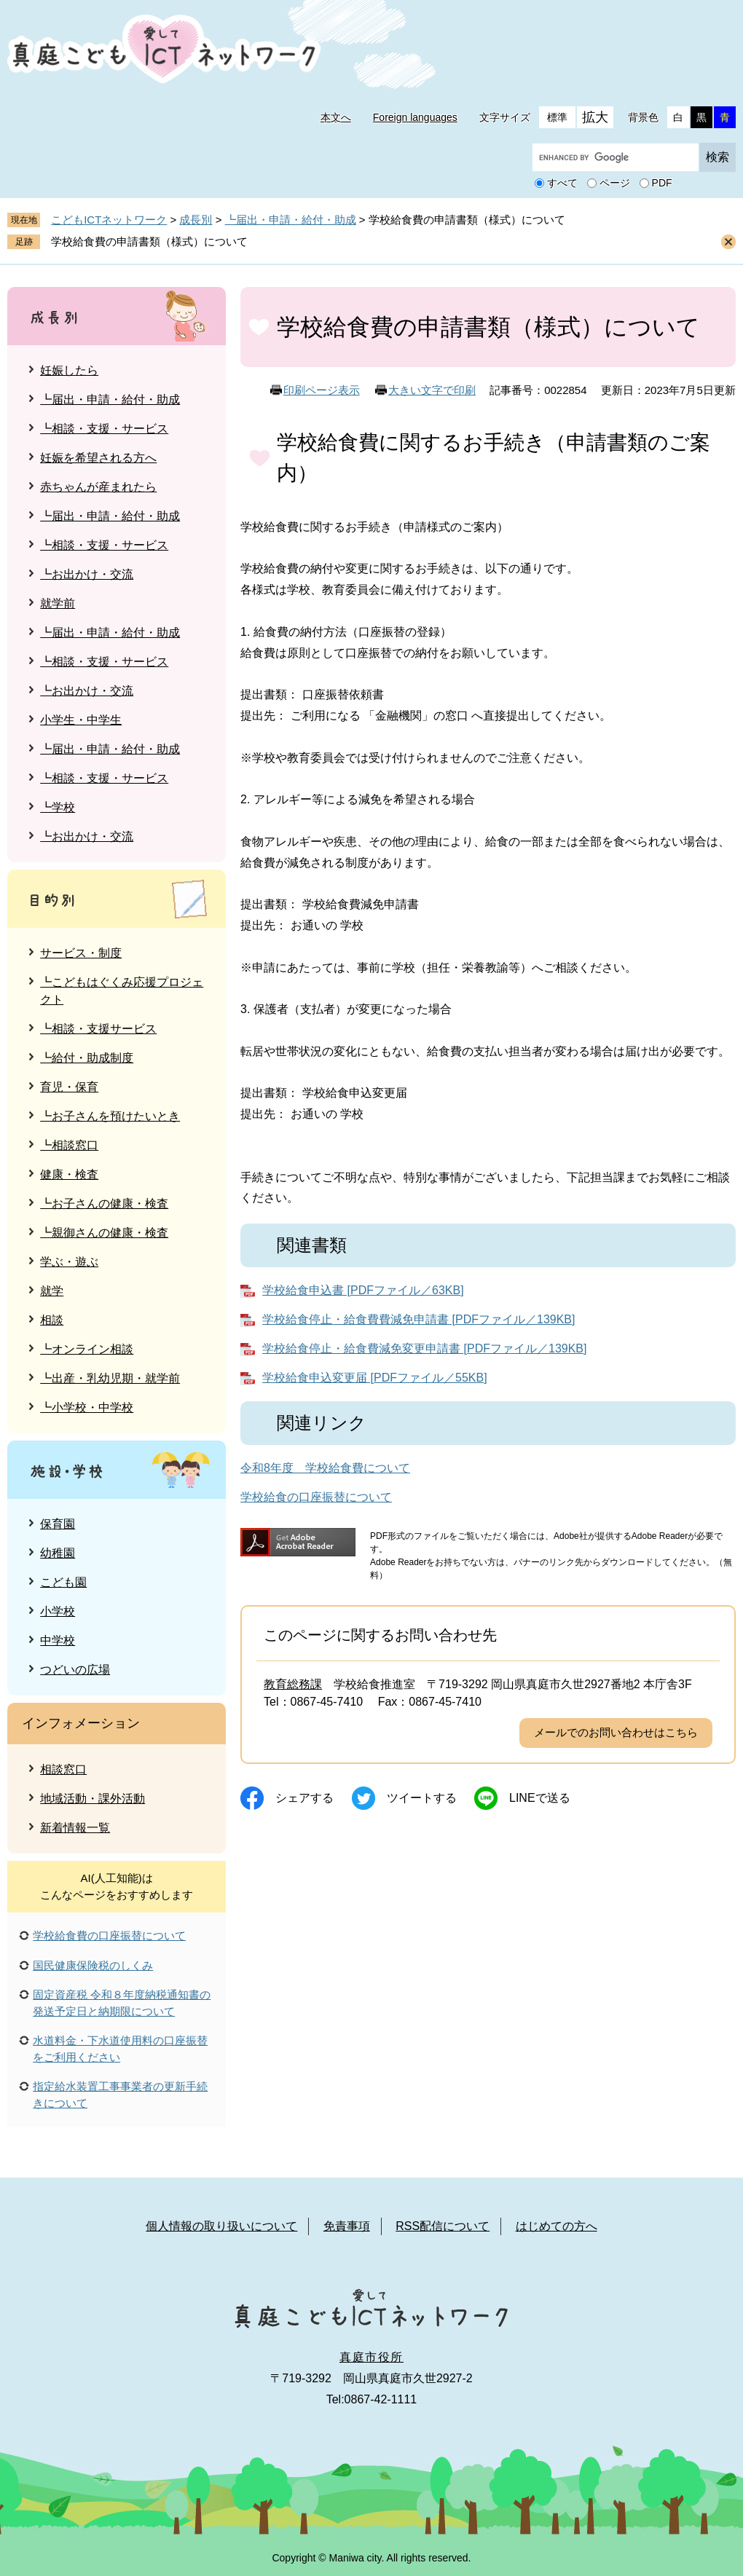 This screenshot has width=743, height=2576. What do you see at coordinates (63, 1769) in the screenshot?
I see `相談窓口` at bounding box center [63, 1769].